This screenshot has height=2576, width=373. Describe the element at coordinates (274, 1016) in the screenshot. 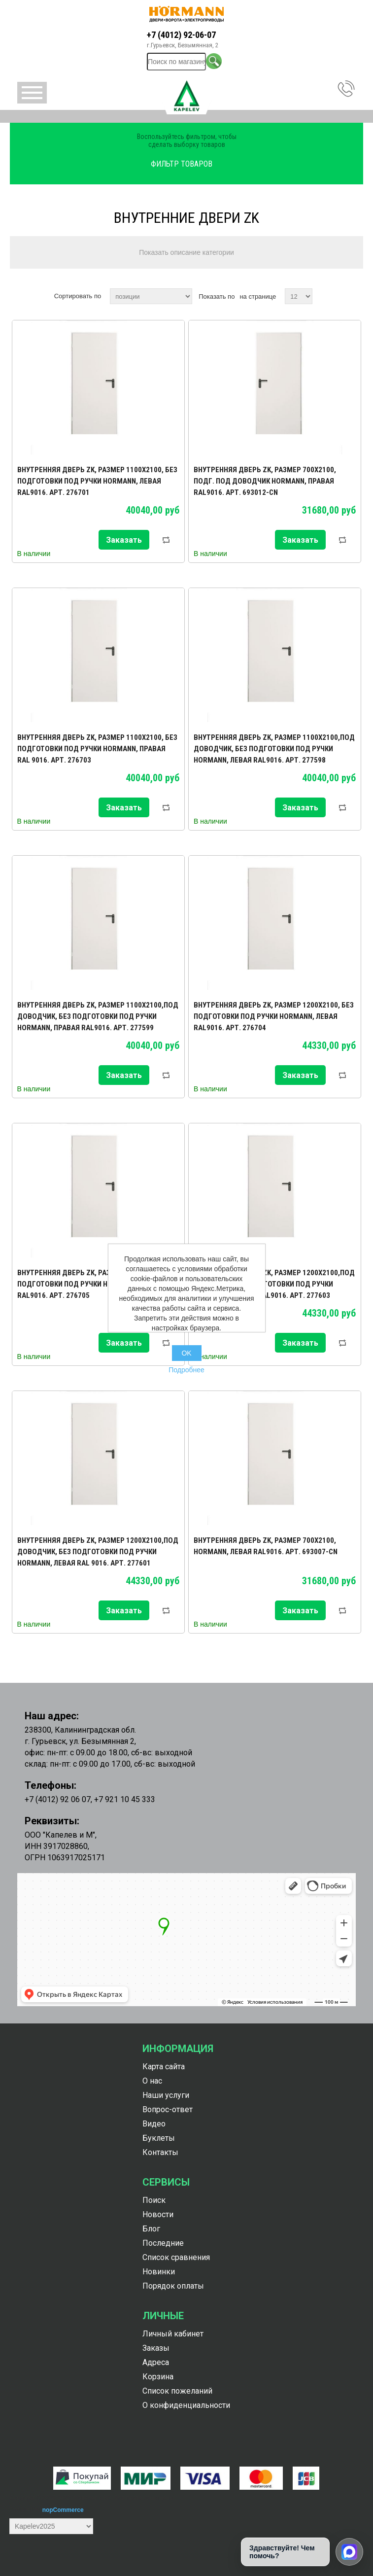

I see `Внутренняя дверь ZK, размер 1200х2100, без подготовки под ручки Hormann, левая RAL9016. Арт. 276704` at that location.